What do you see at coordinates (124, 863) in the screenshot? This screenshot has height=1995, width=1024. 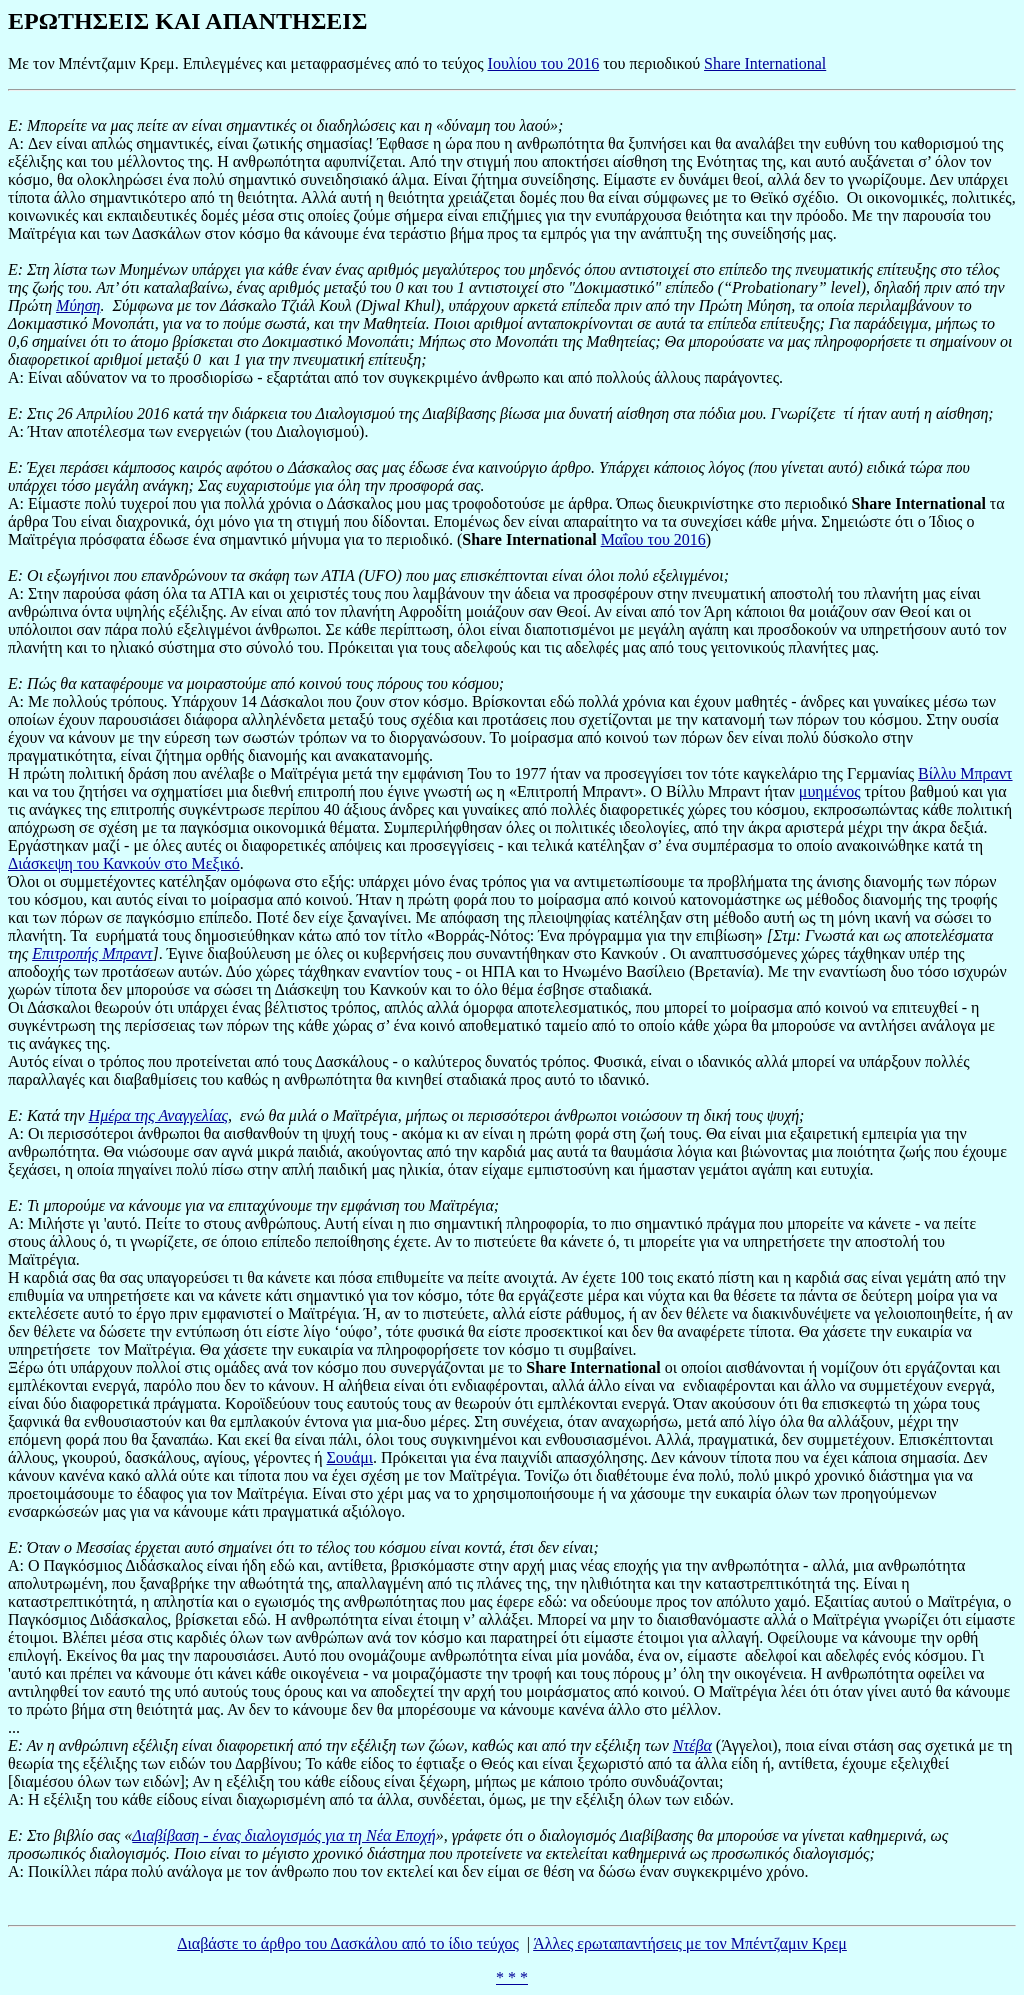 I see `Διάσκεψη του Κανκούν στο Μεξικό` at bounding box center [124, 863].